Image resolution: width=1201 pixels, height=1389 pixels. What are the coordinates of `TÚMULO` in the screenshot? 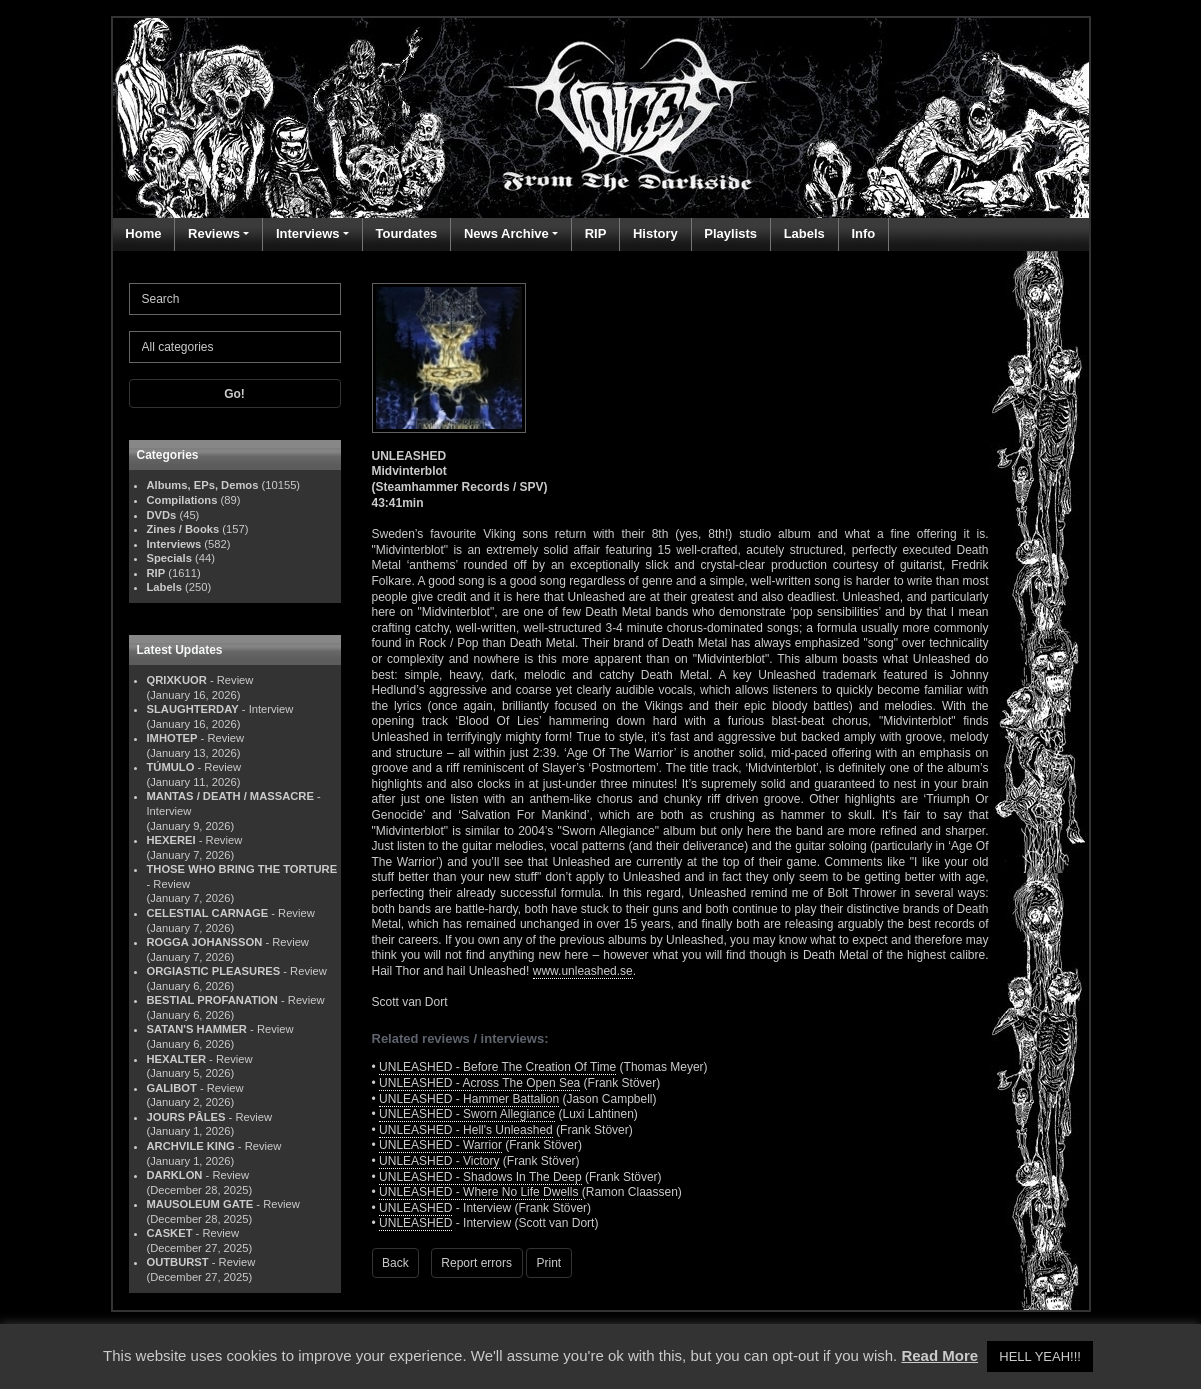 It's located at (171, 767).